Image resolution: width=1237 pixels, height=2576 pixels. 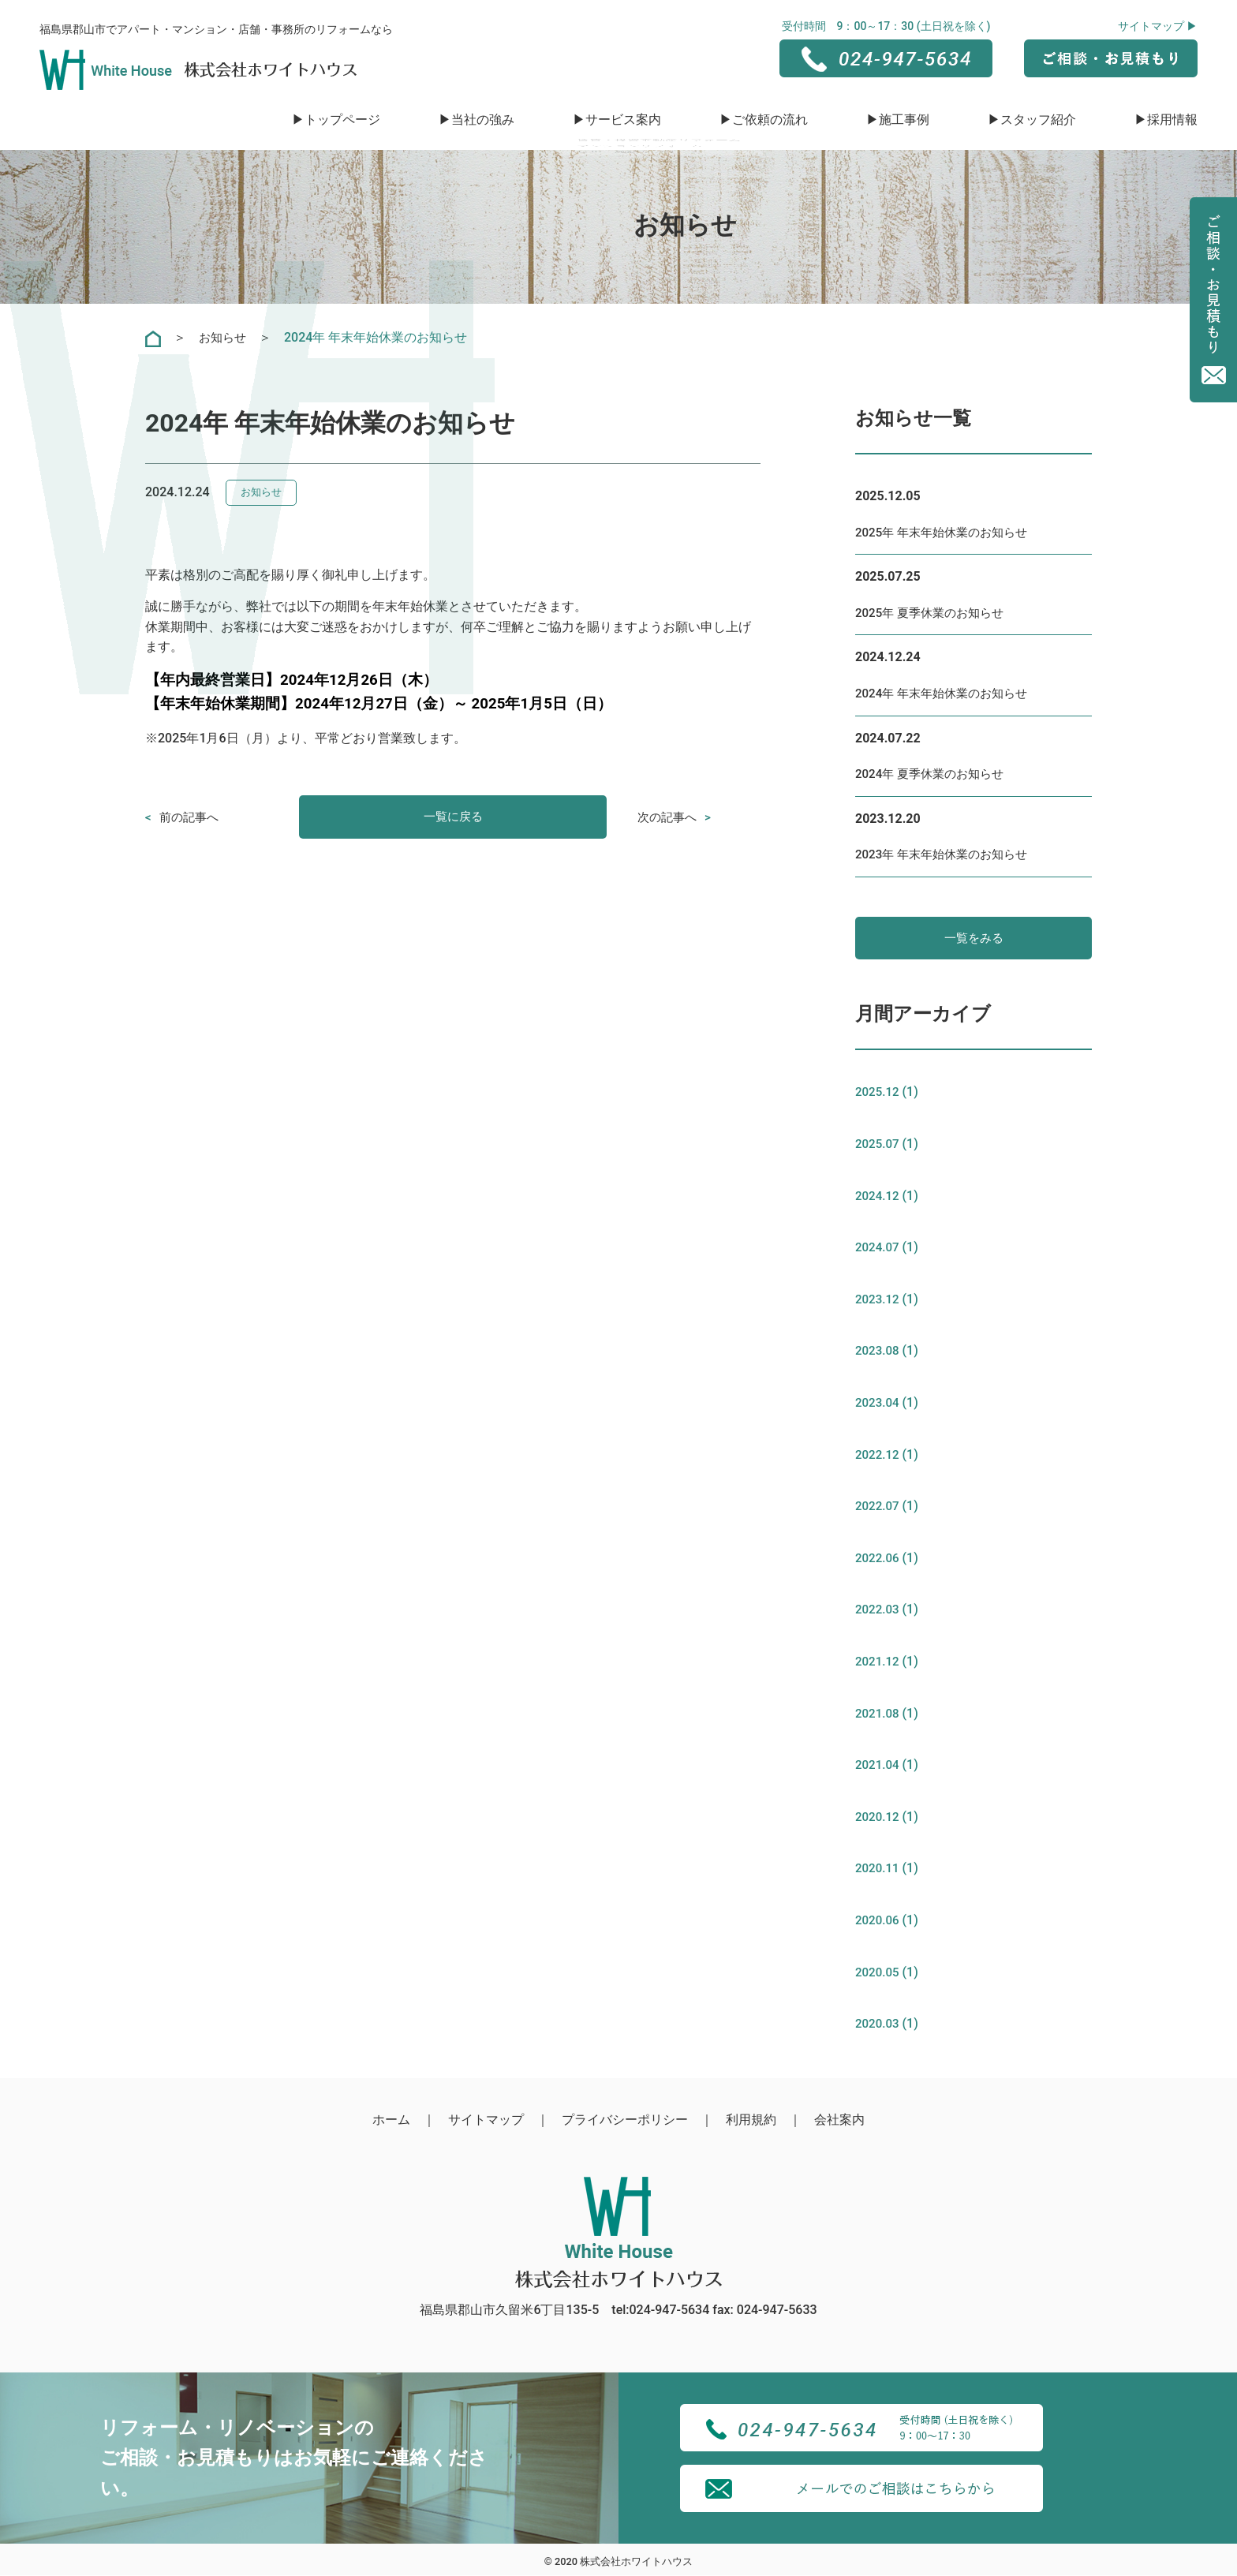 I want to click on お知らせ, so click(x=224, y=337).